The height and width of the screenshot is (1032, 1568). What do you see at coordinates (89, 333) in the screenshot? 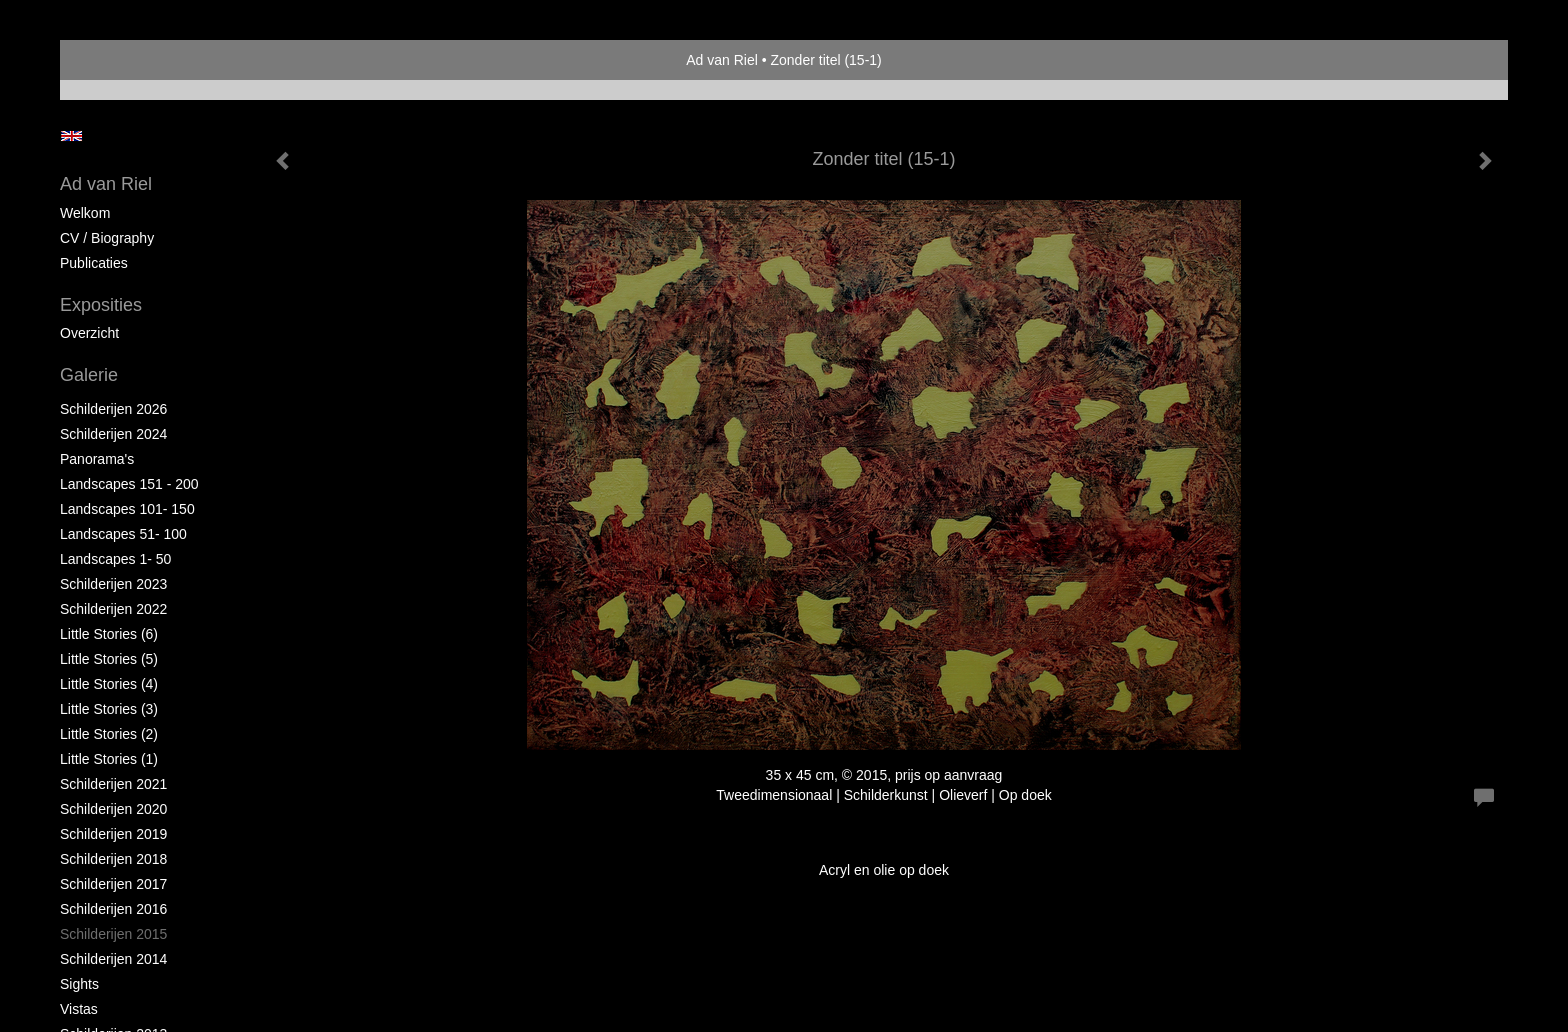
I see `overzicht` at bounding box center [89, 333].